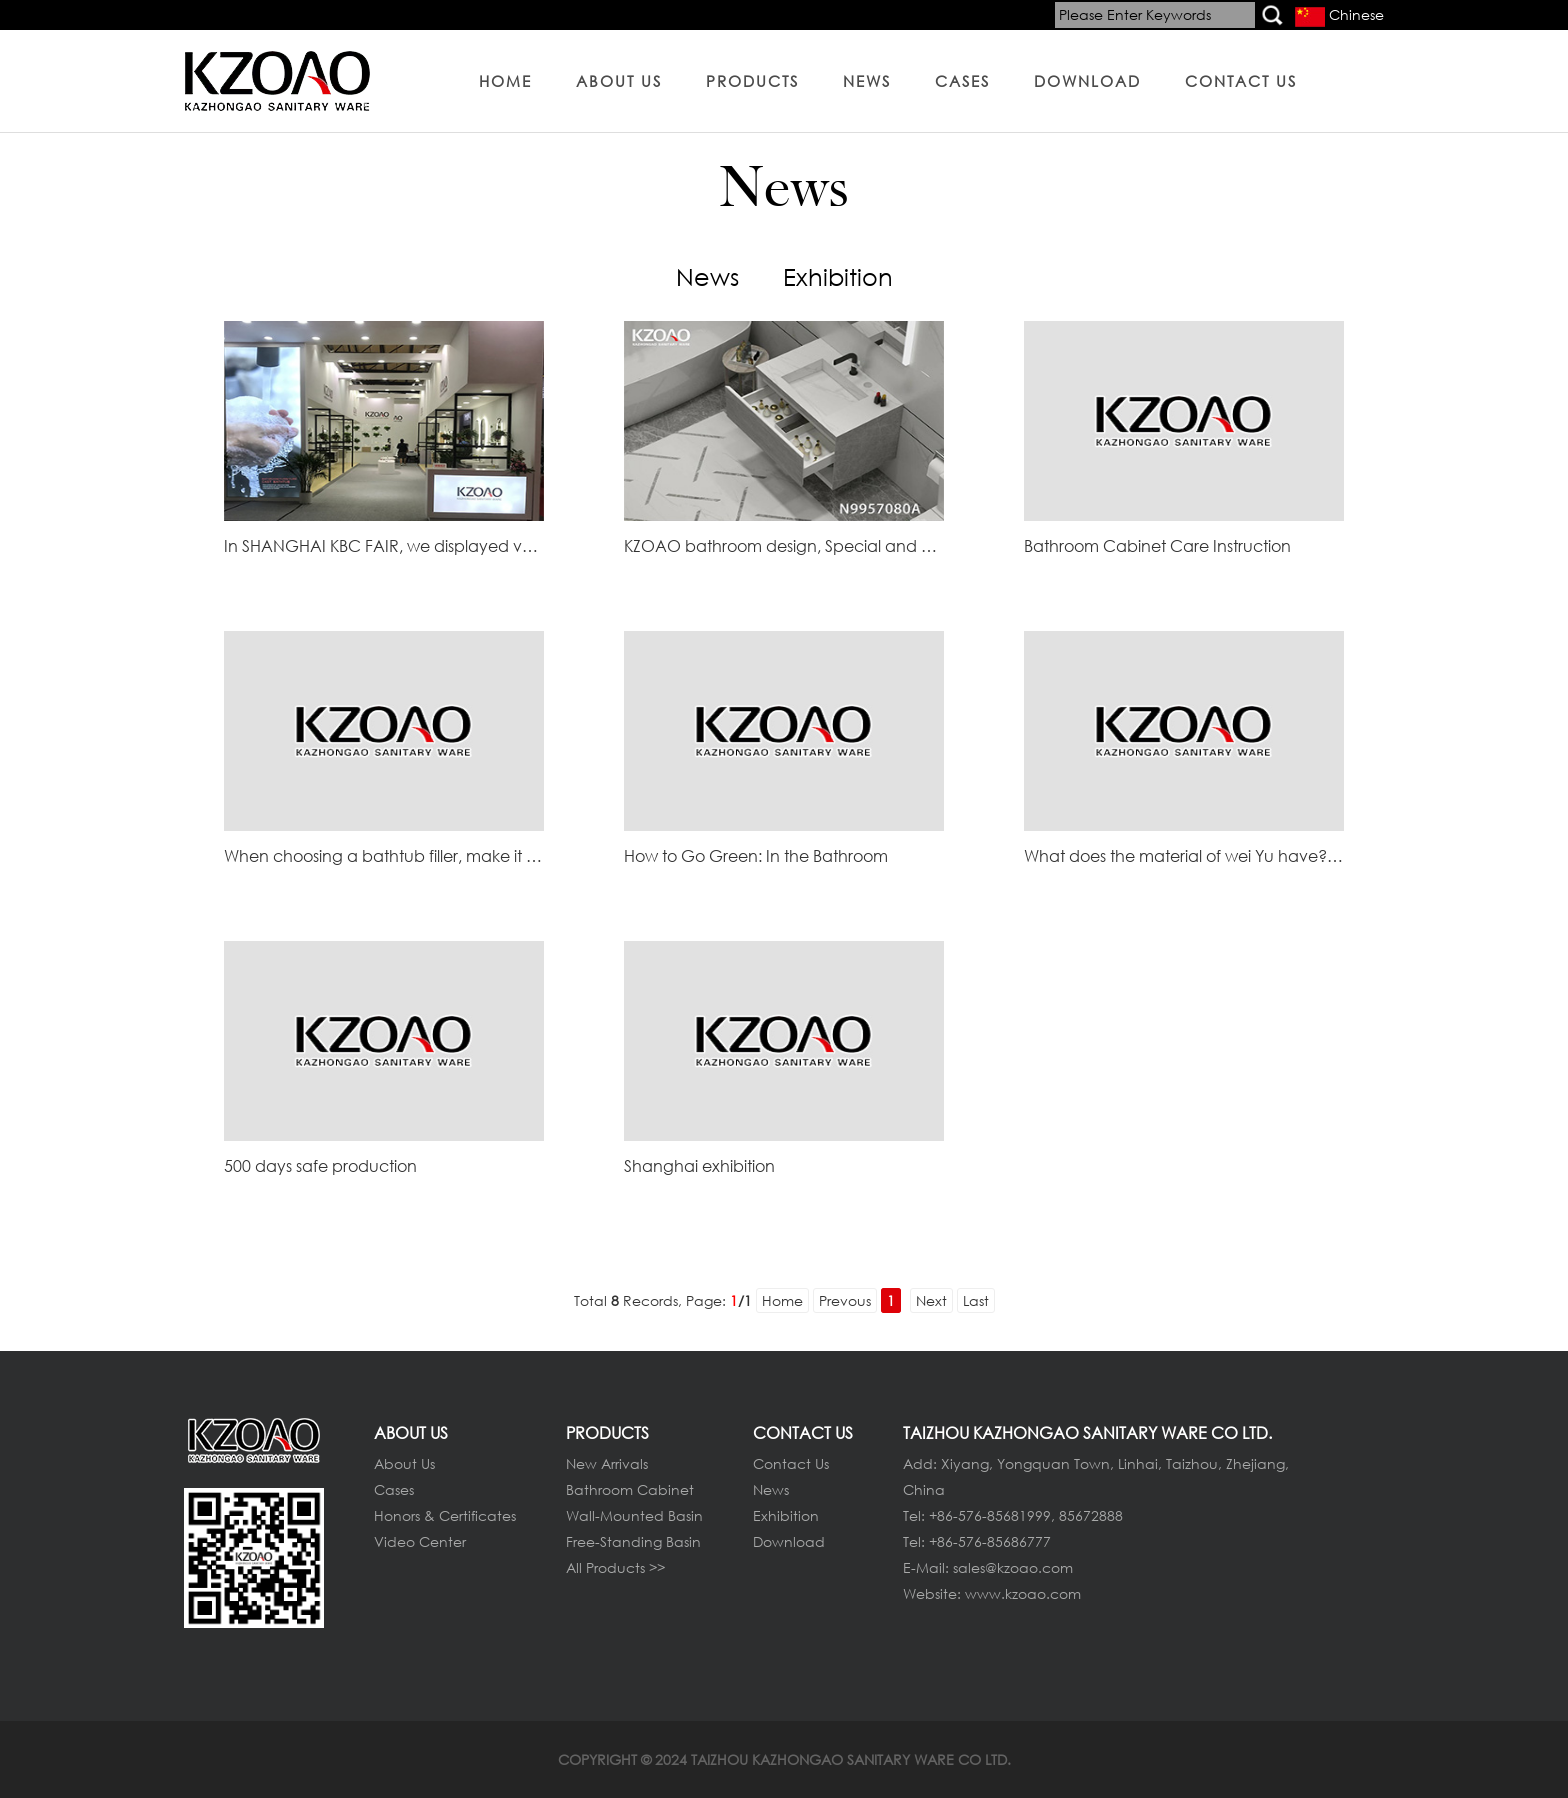 The width and height of the screenshot is (1568, 1798). I want to click on Contact Us, so click(791, 1463).